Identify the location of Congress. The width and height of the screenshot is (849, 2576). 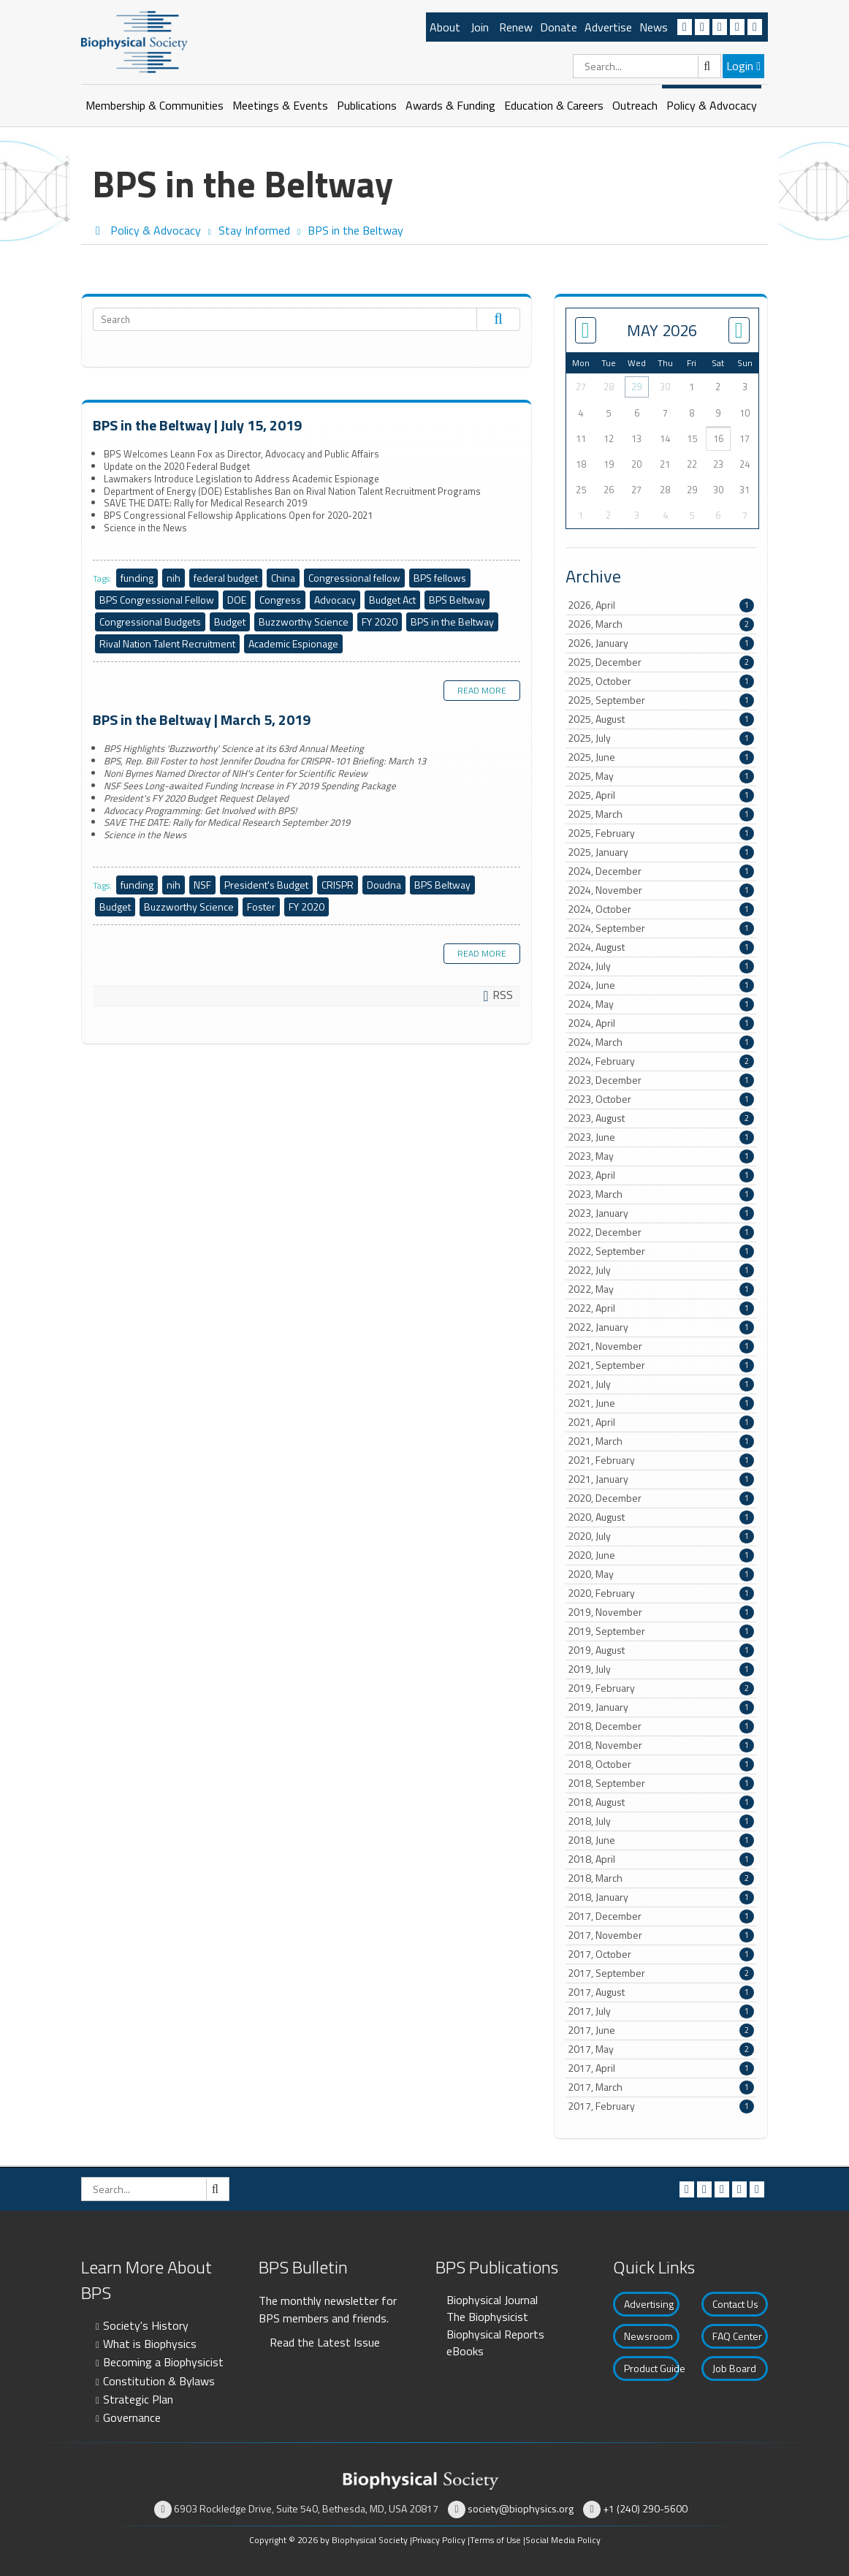
(280, 599).